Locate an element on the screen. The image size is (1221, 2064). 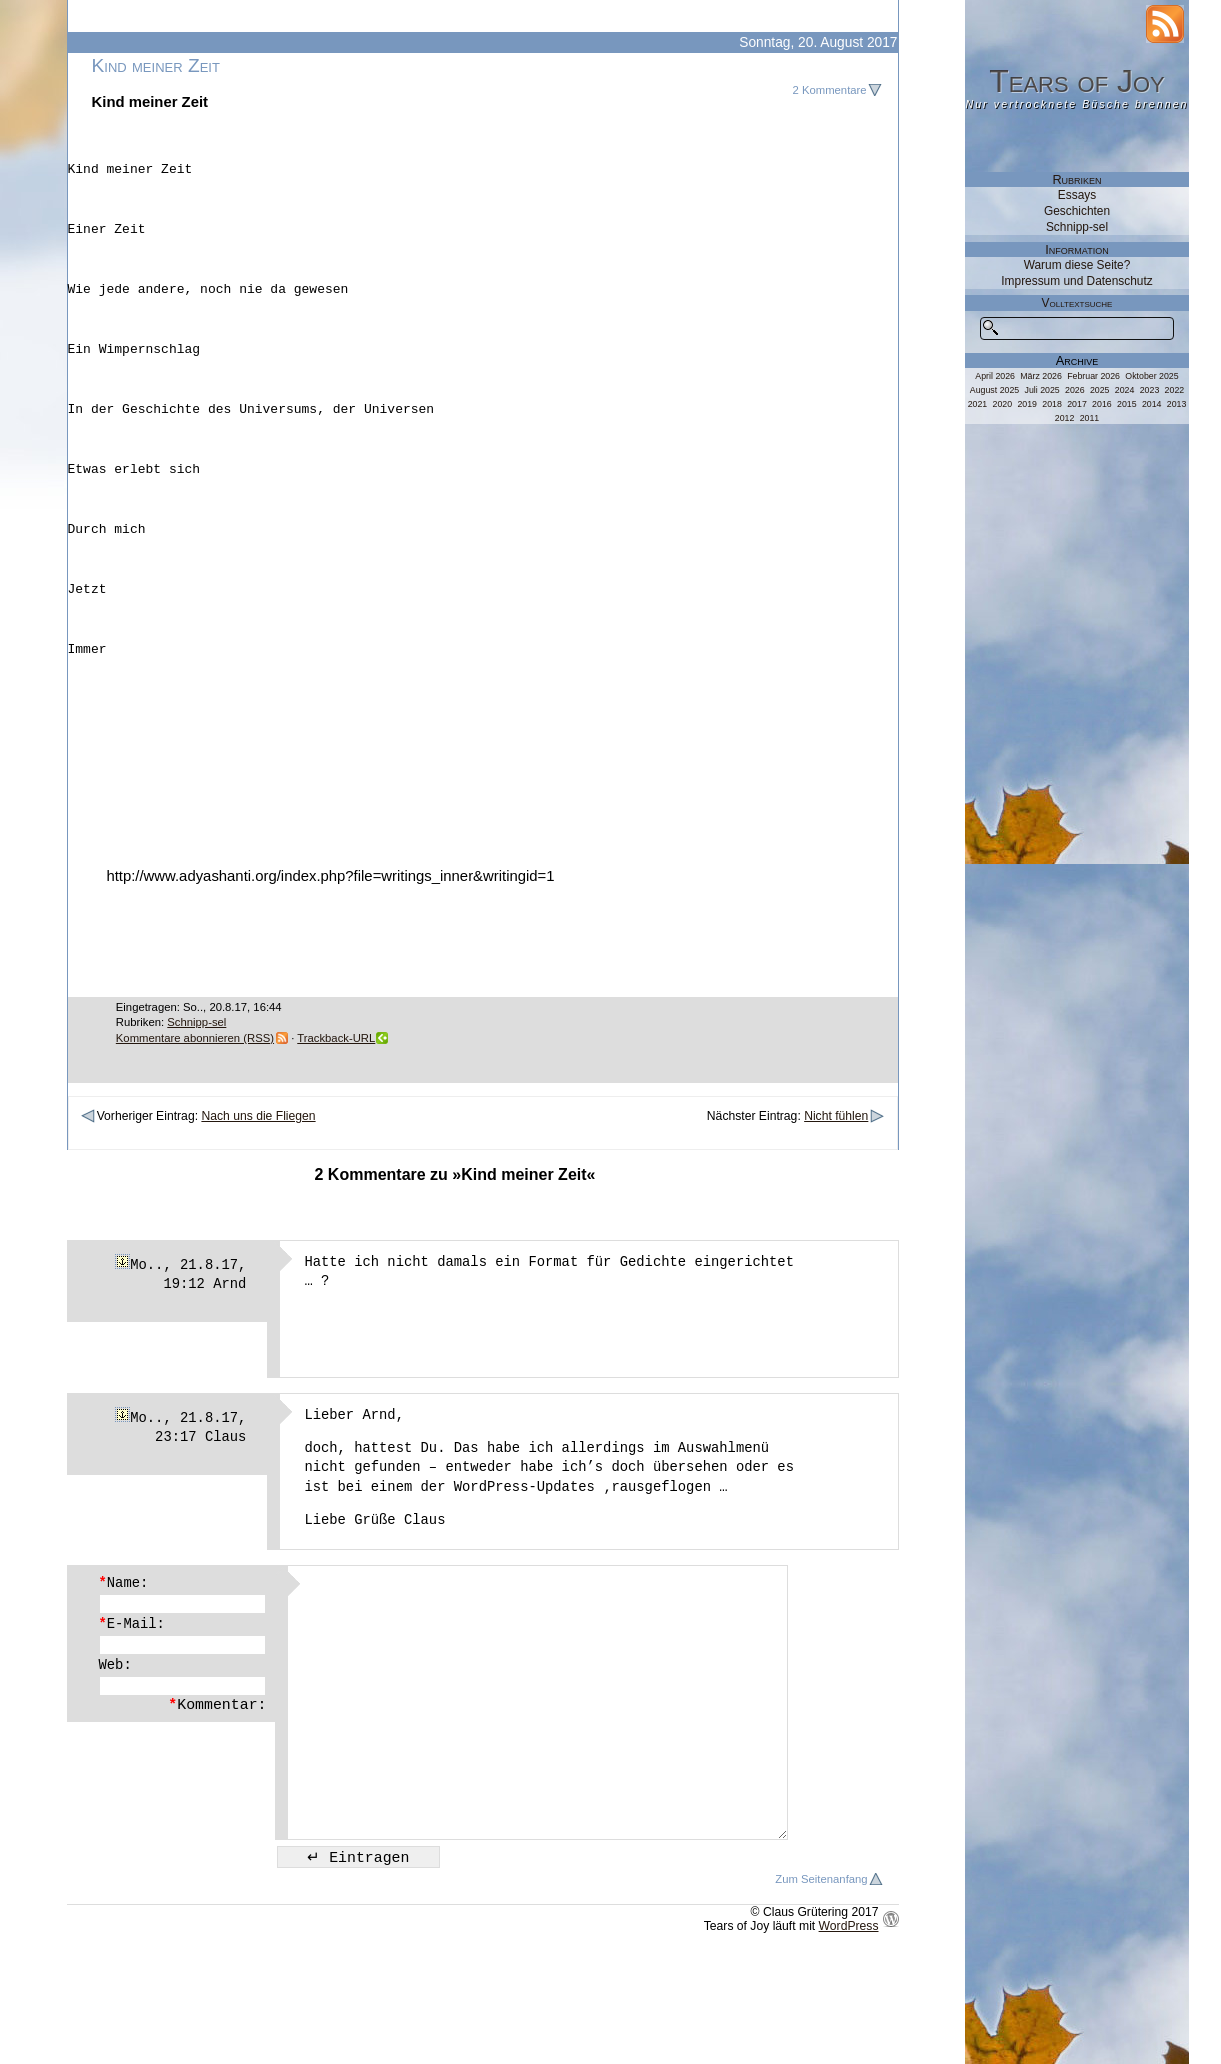
2020 is located at coordinates (1003, 404).